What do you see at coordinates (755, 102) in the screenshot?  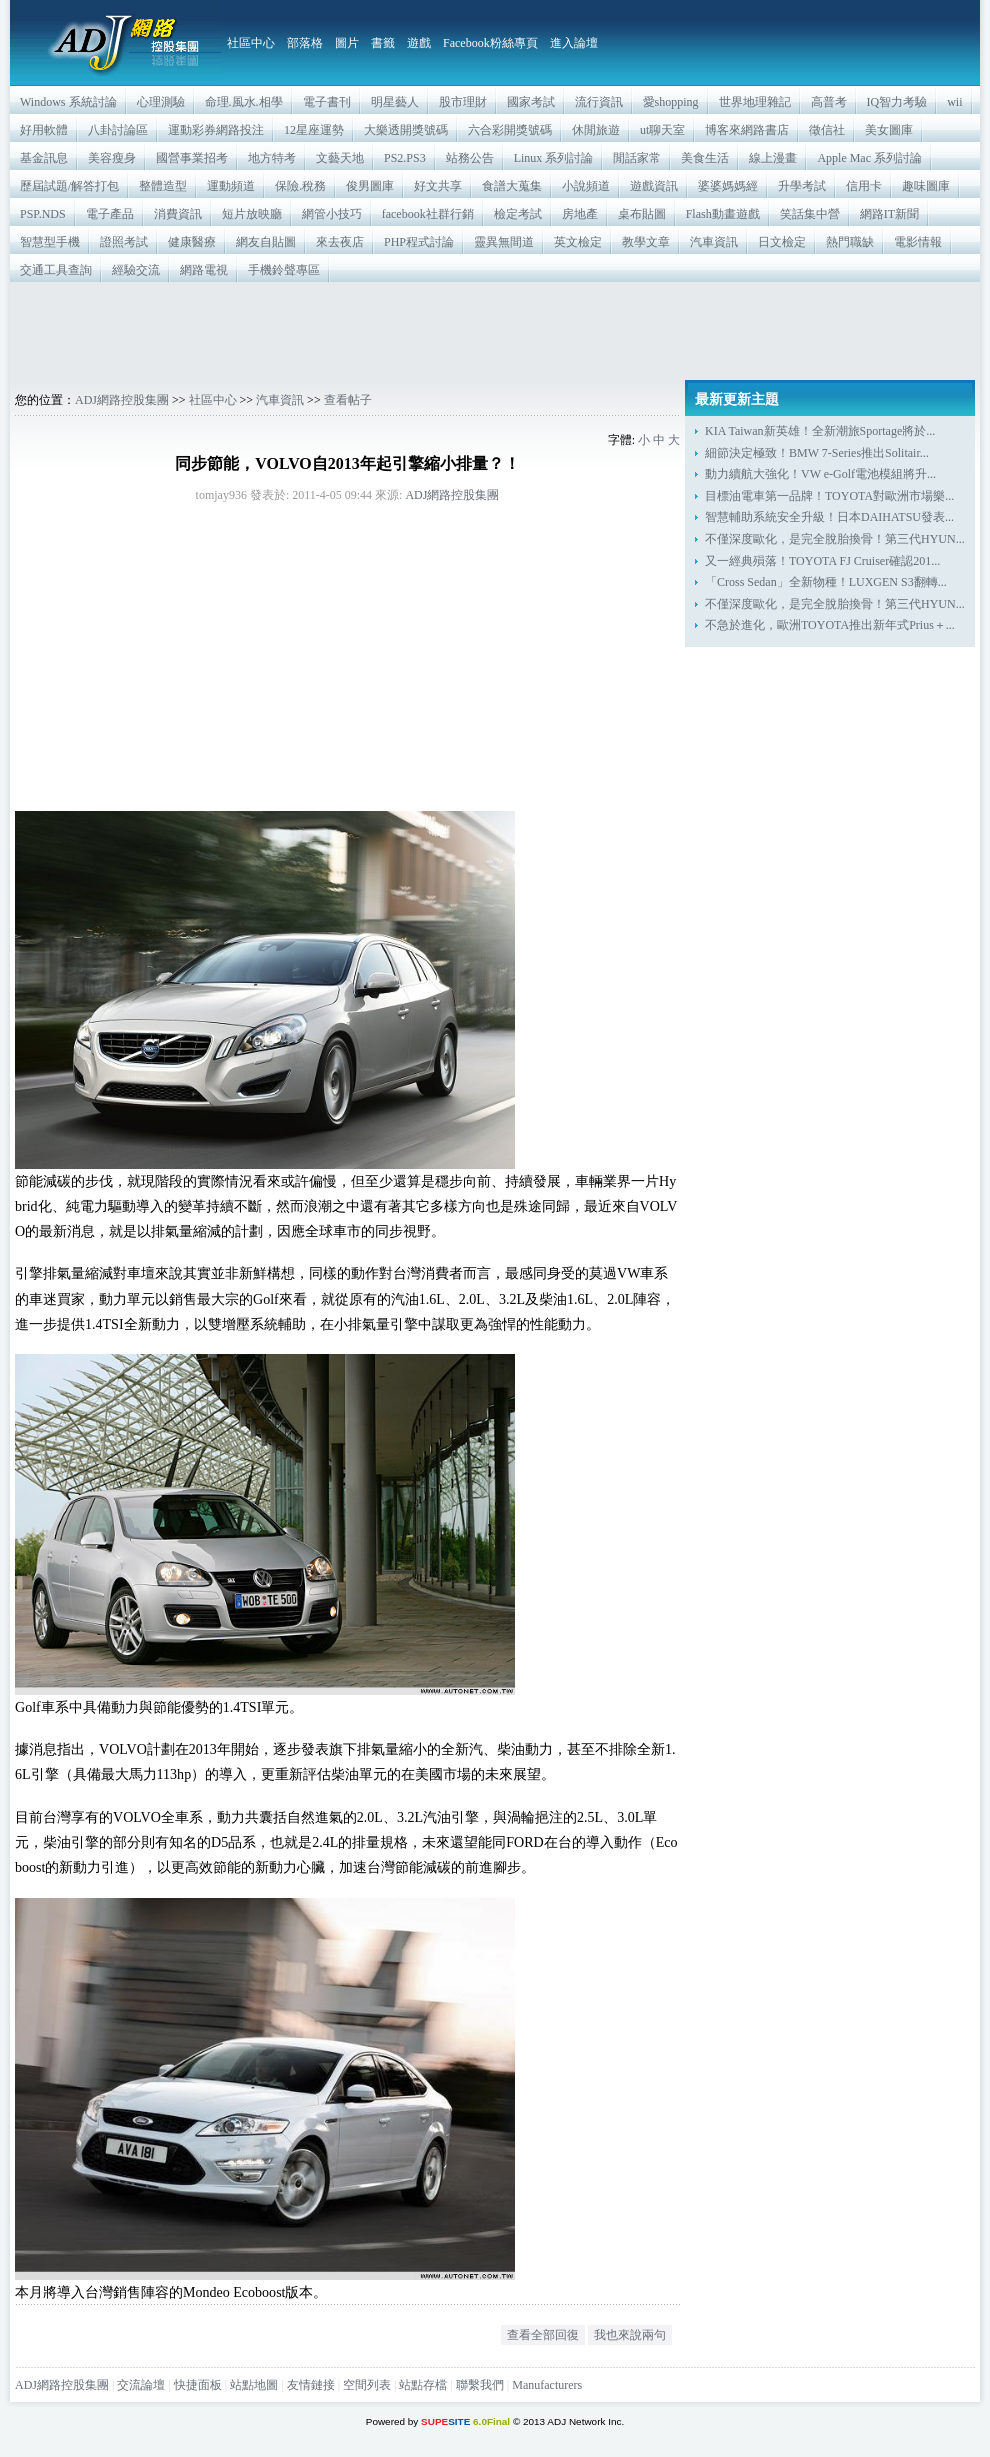 I see `世界地理雜記` at bounding box center [755, 102].